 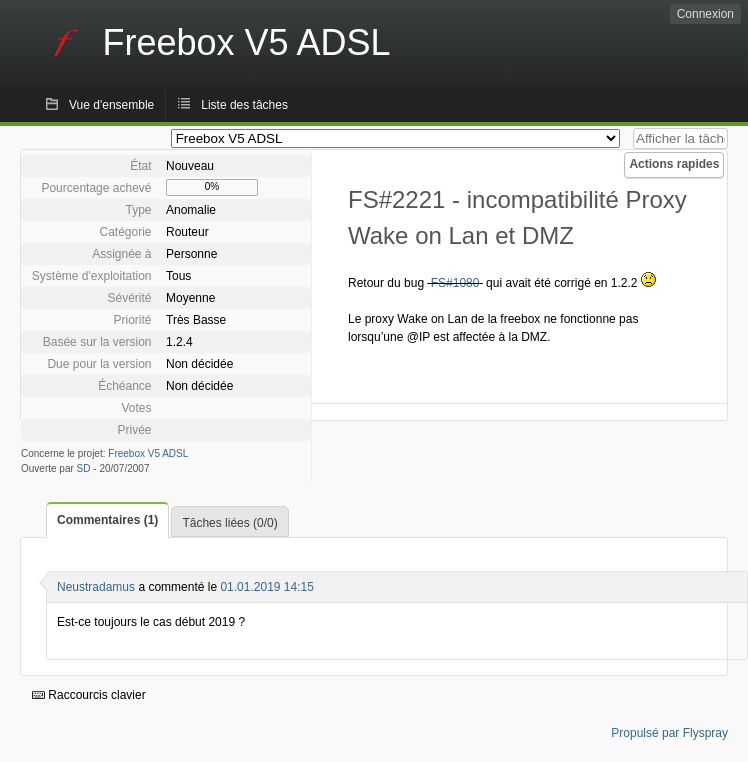 What do you see at coordinates (266, 587) in the screenshot?
I see `01.01.2019 14:15` at bounding box center [266, 587].